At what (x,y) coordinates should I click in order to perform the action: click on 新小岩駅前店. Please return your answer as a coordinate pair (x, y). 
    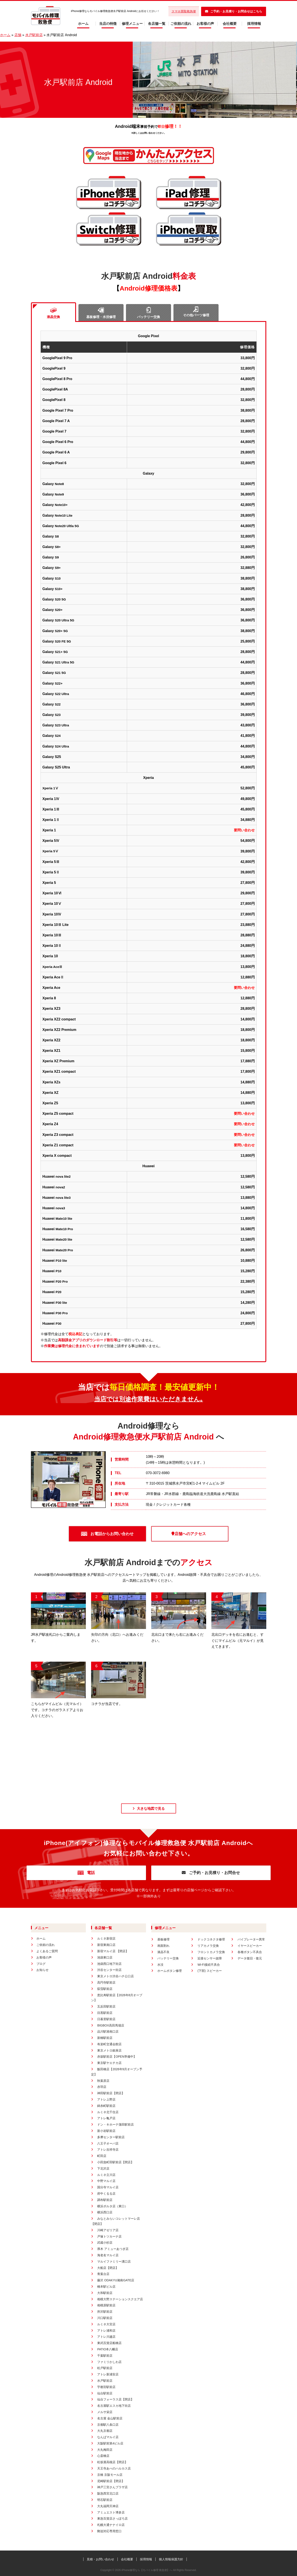
    Looking at the image, I should click on (106, 2131).